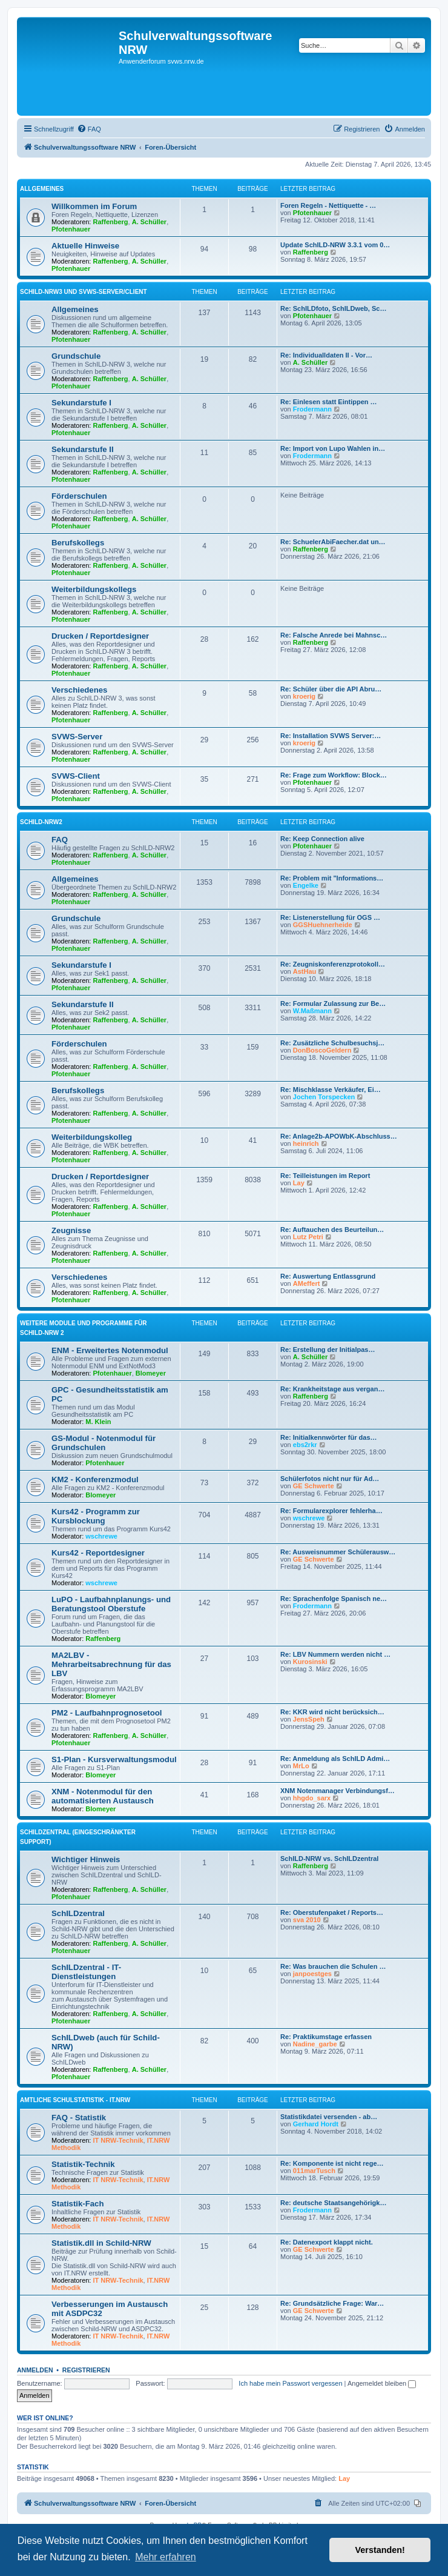 Image resolution: width=448 pixels, height=2576 pixels. Describe the element at coordinates (101, 1536) in the screenshot. I see `wschrewe` at that location.